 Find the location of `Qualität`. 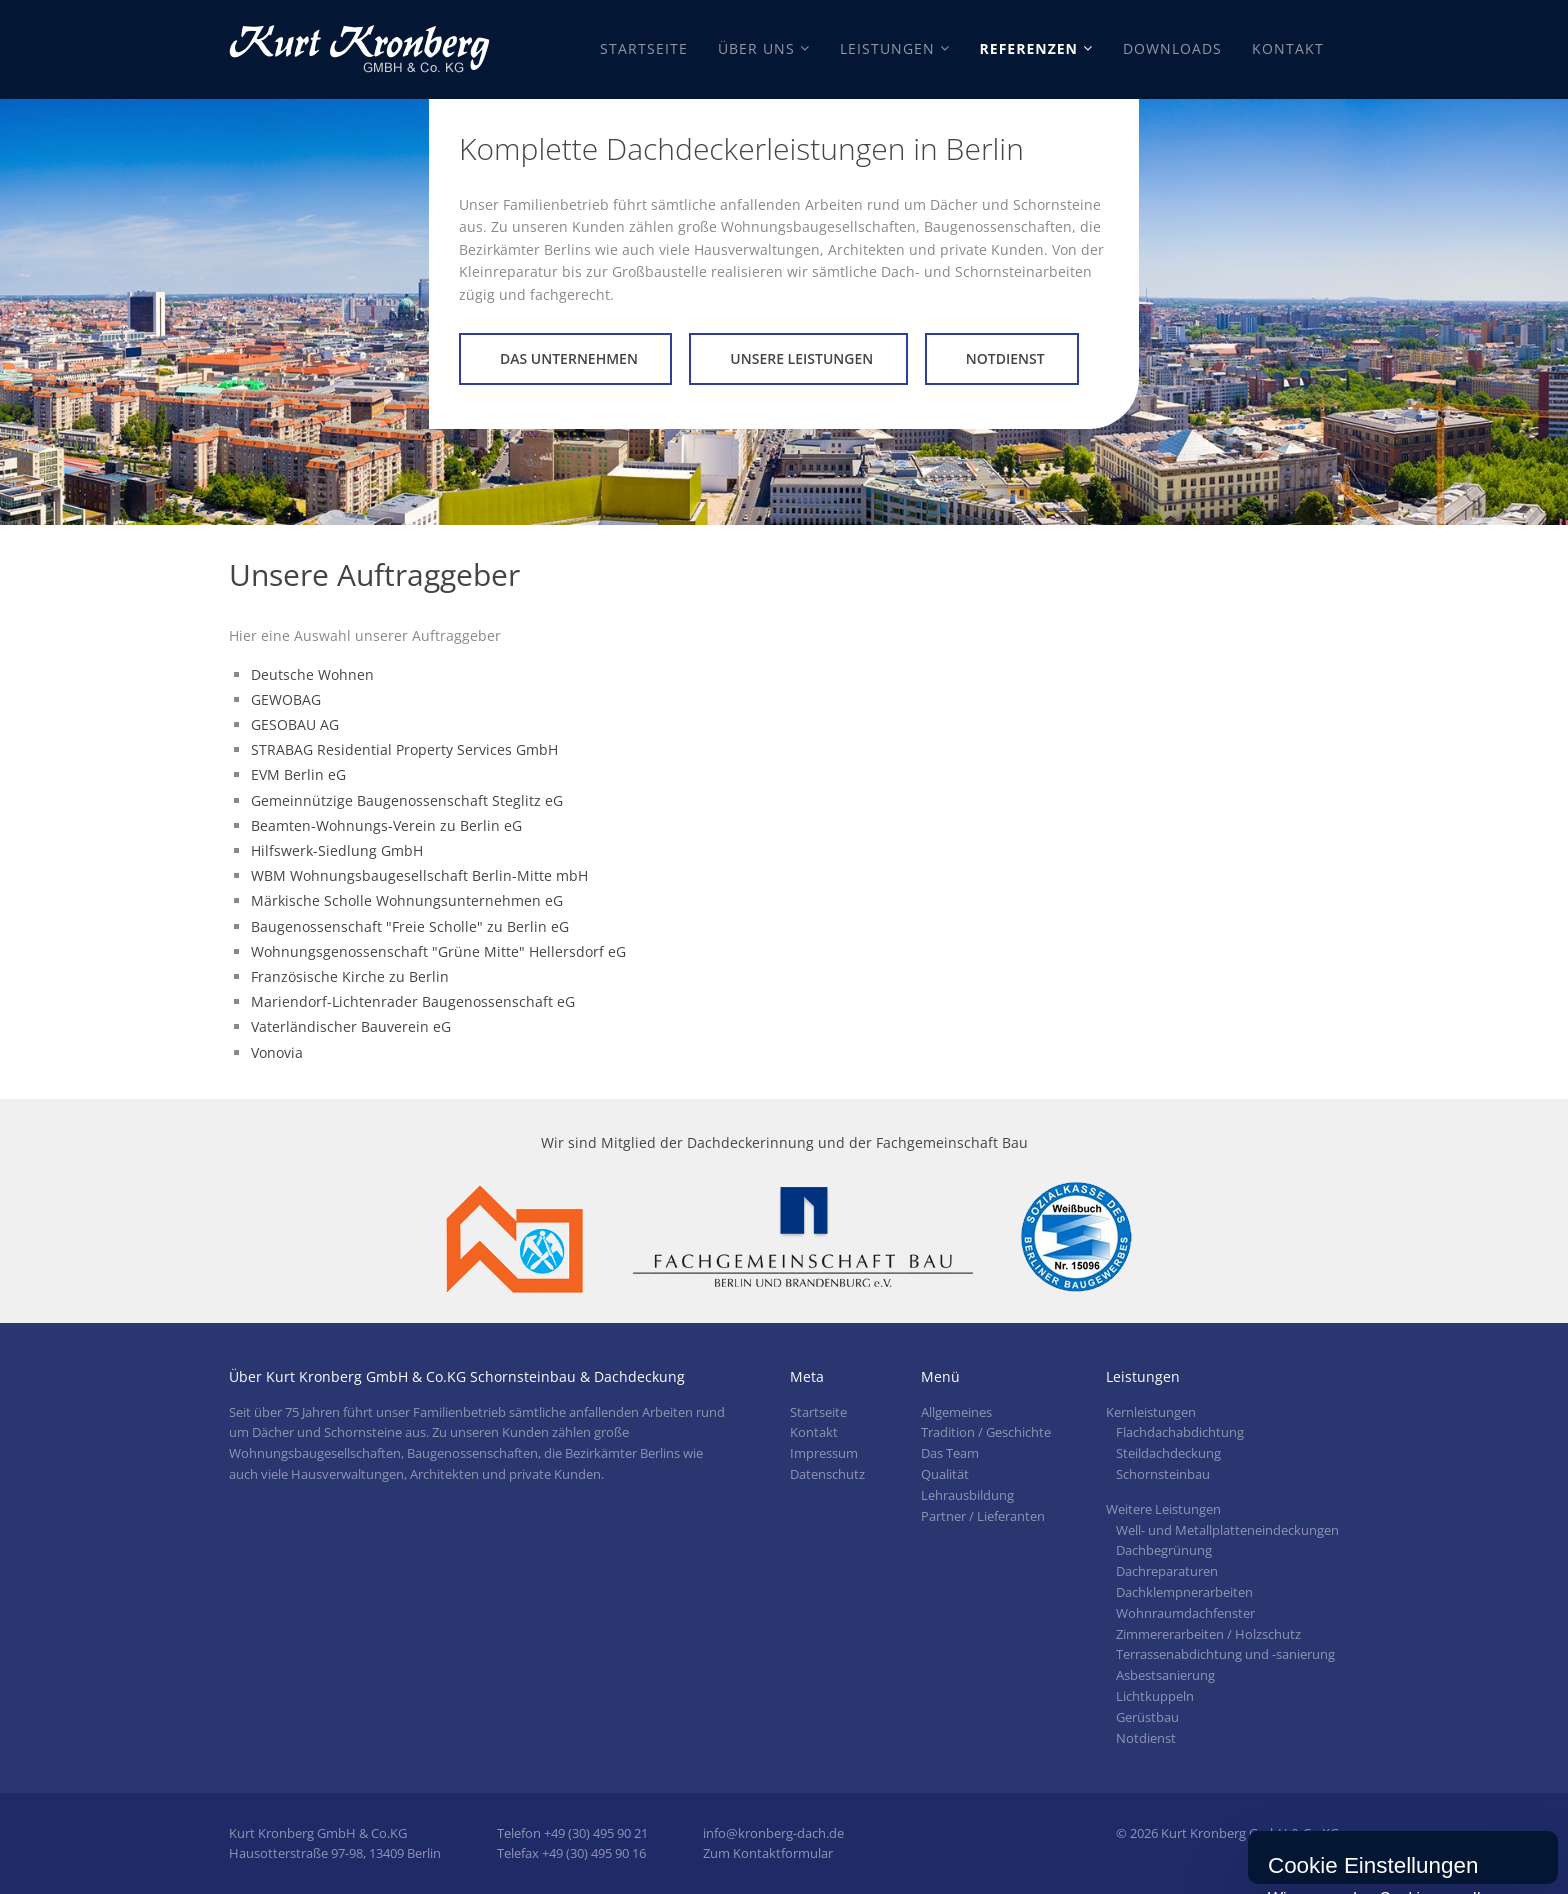

Qualität is located at coordinates (945, 1474).